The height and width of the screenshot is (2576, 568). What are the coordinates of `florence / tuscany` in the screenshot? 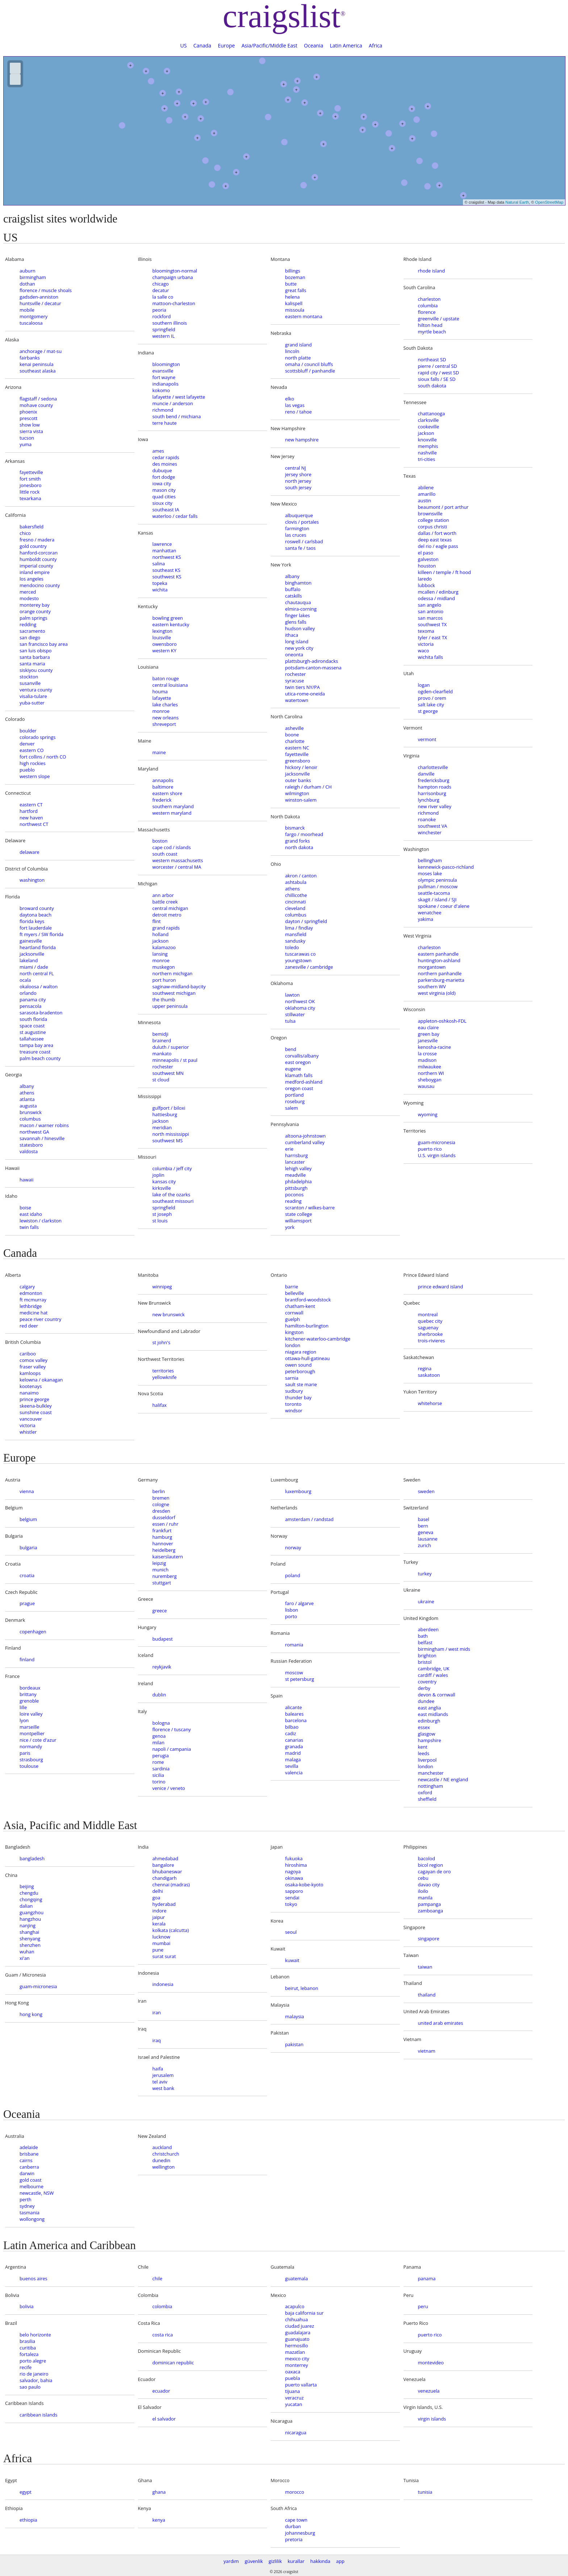 It's located at (172, 1729).